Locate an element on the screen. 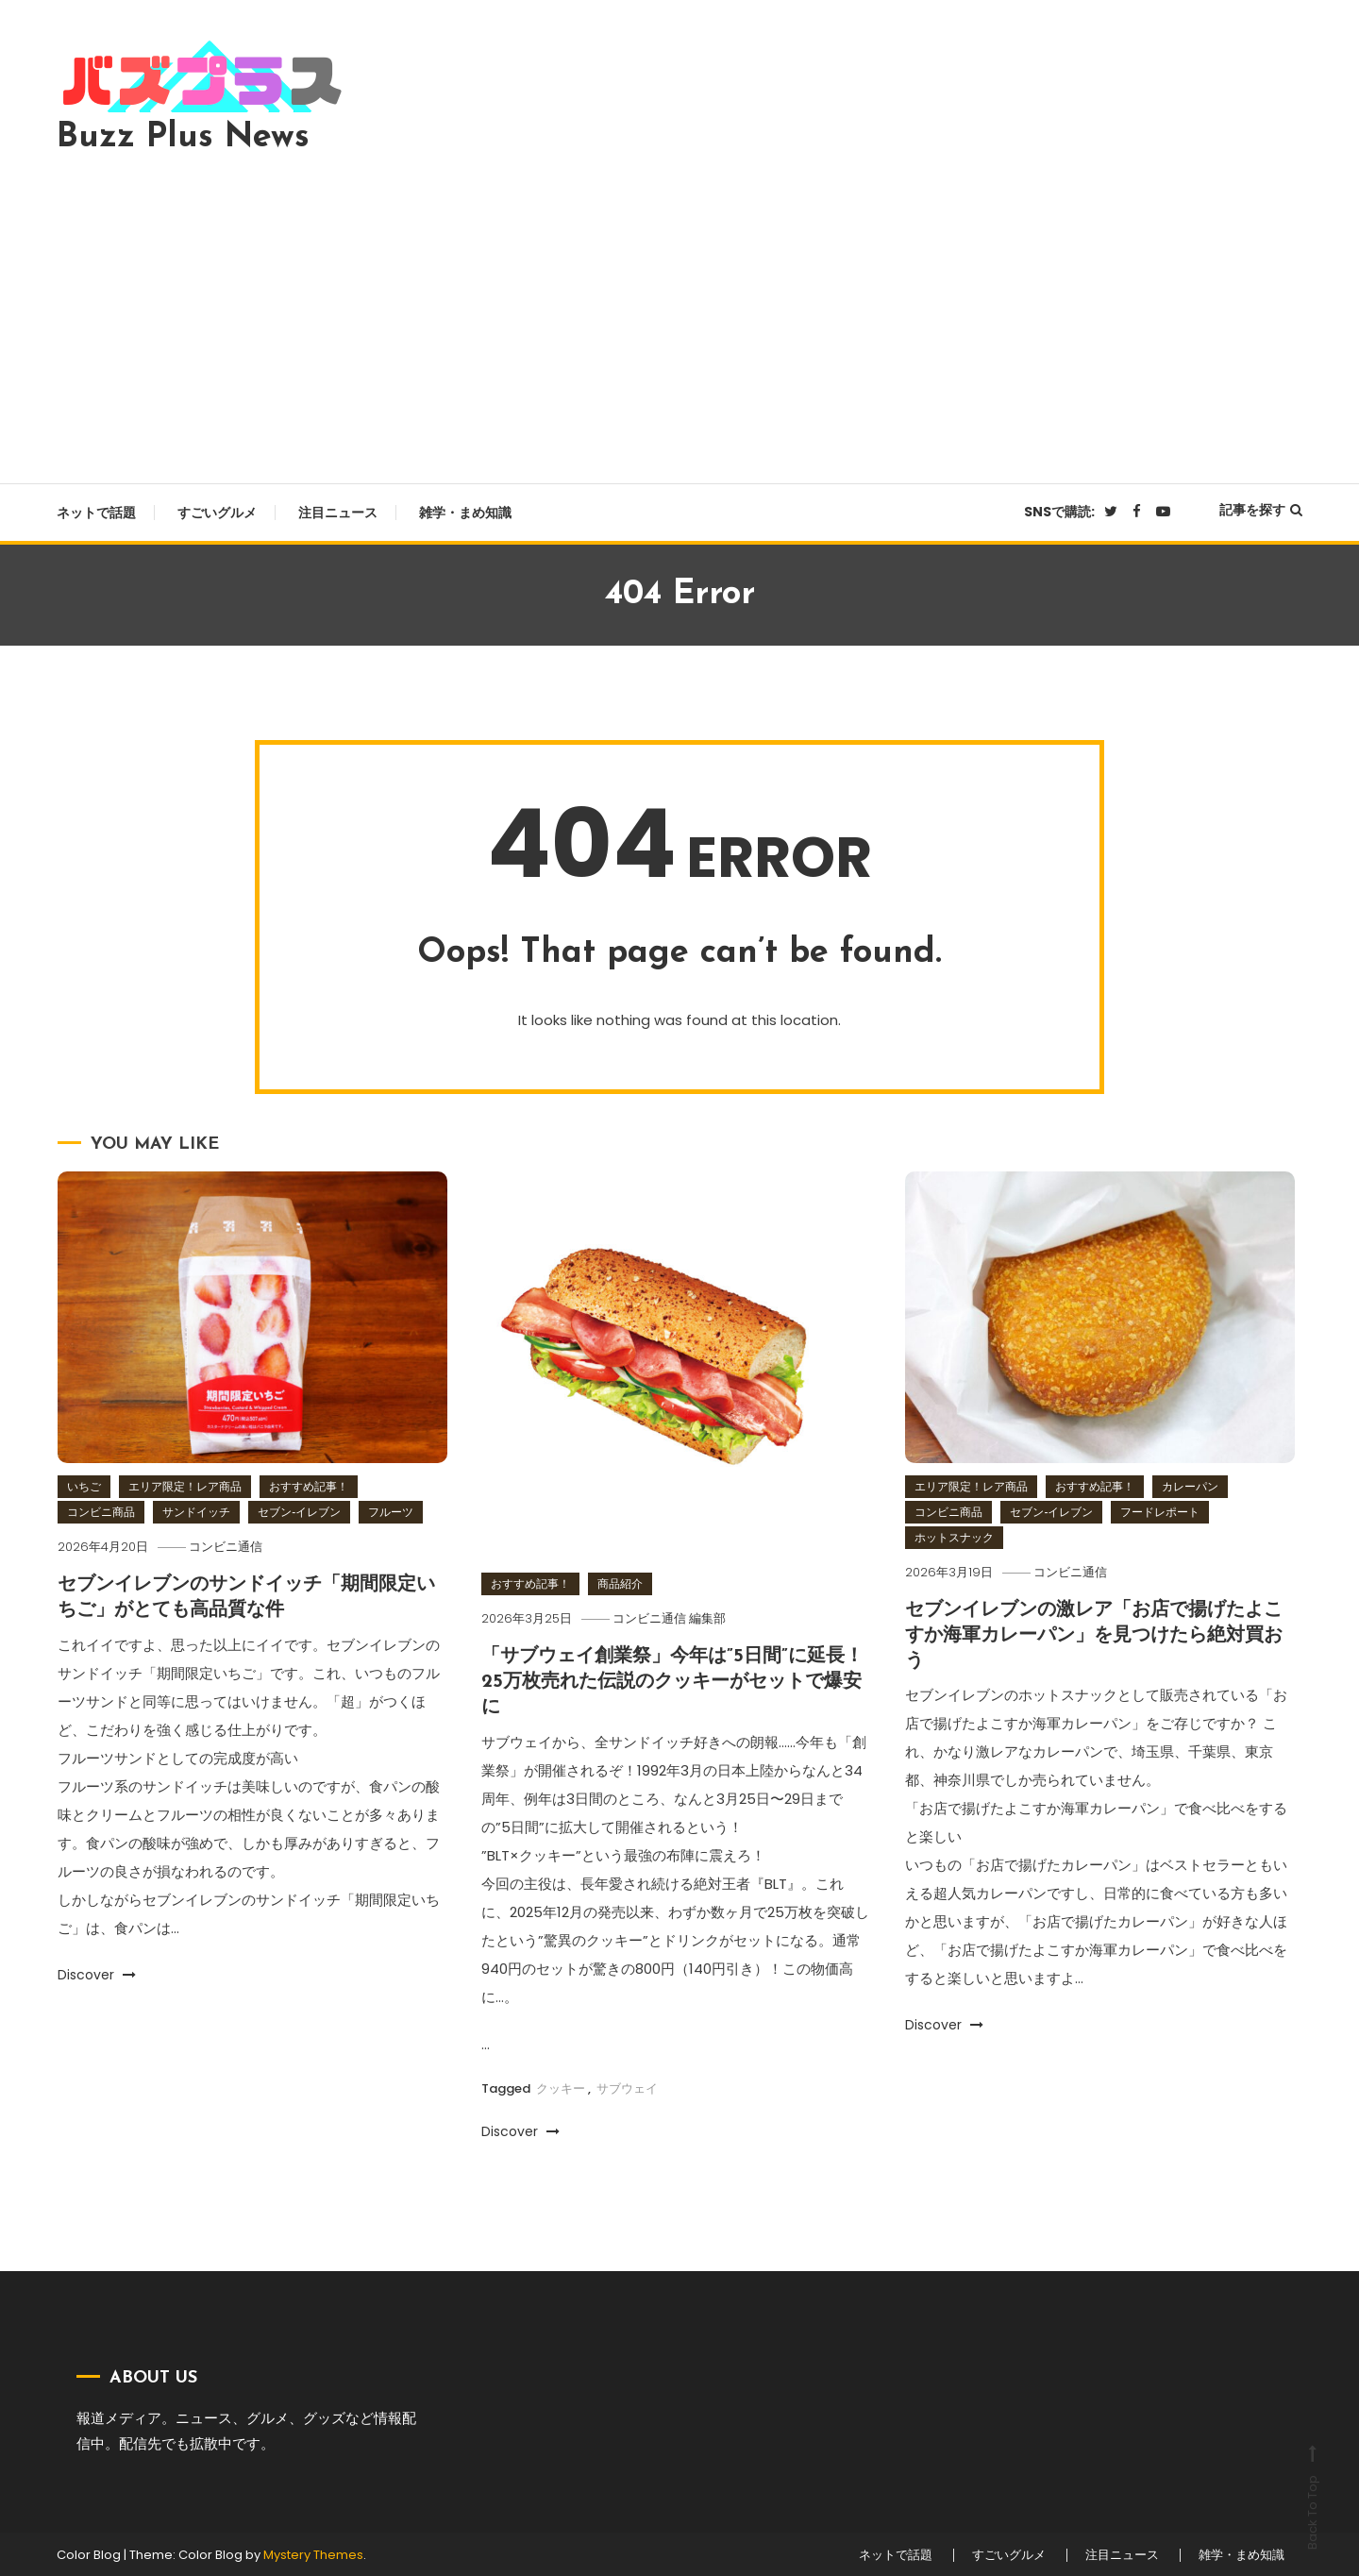  セブンイレブンの激レア「お店で揚げたよこすか海軍カレーパン」を見つけたら絶対買おう is located at coordinates (1094, 1635).